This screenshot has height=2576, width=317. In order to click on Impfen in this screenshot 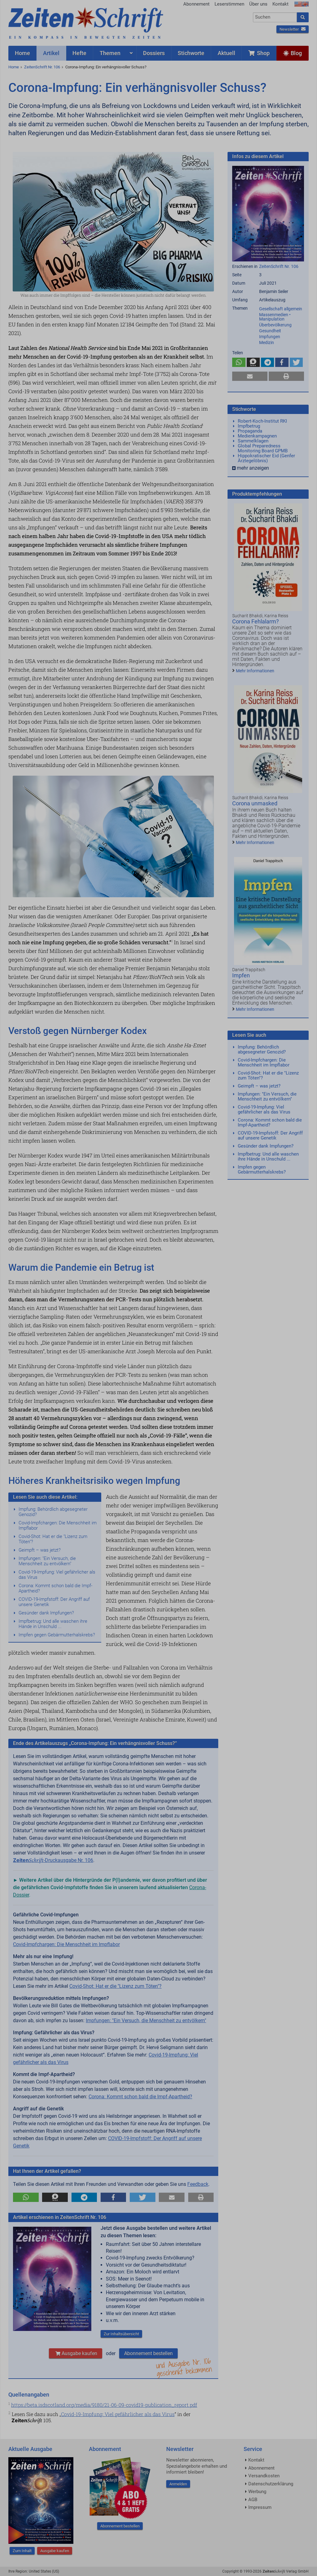, I will do `click(241, 975)`.